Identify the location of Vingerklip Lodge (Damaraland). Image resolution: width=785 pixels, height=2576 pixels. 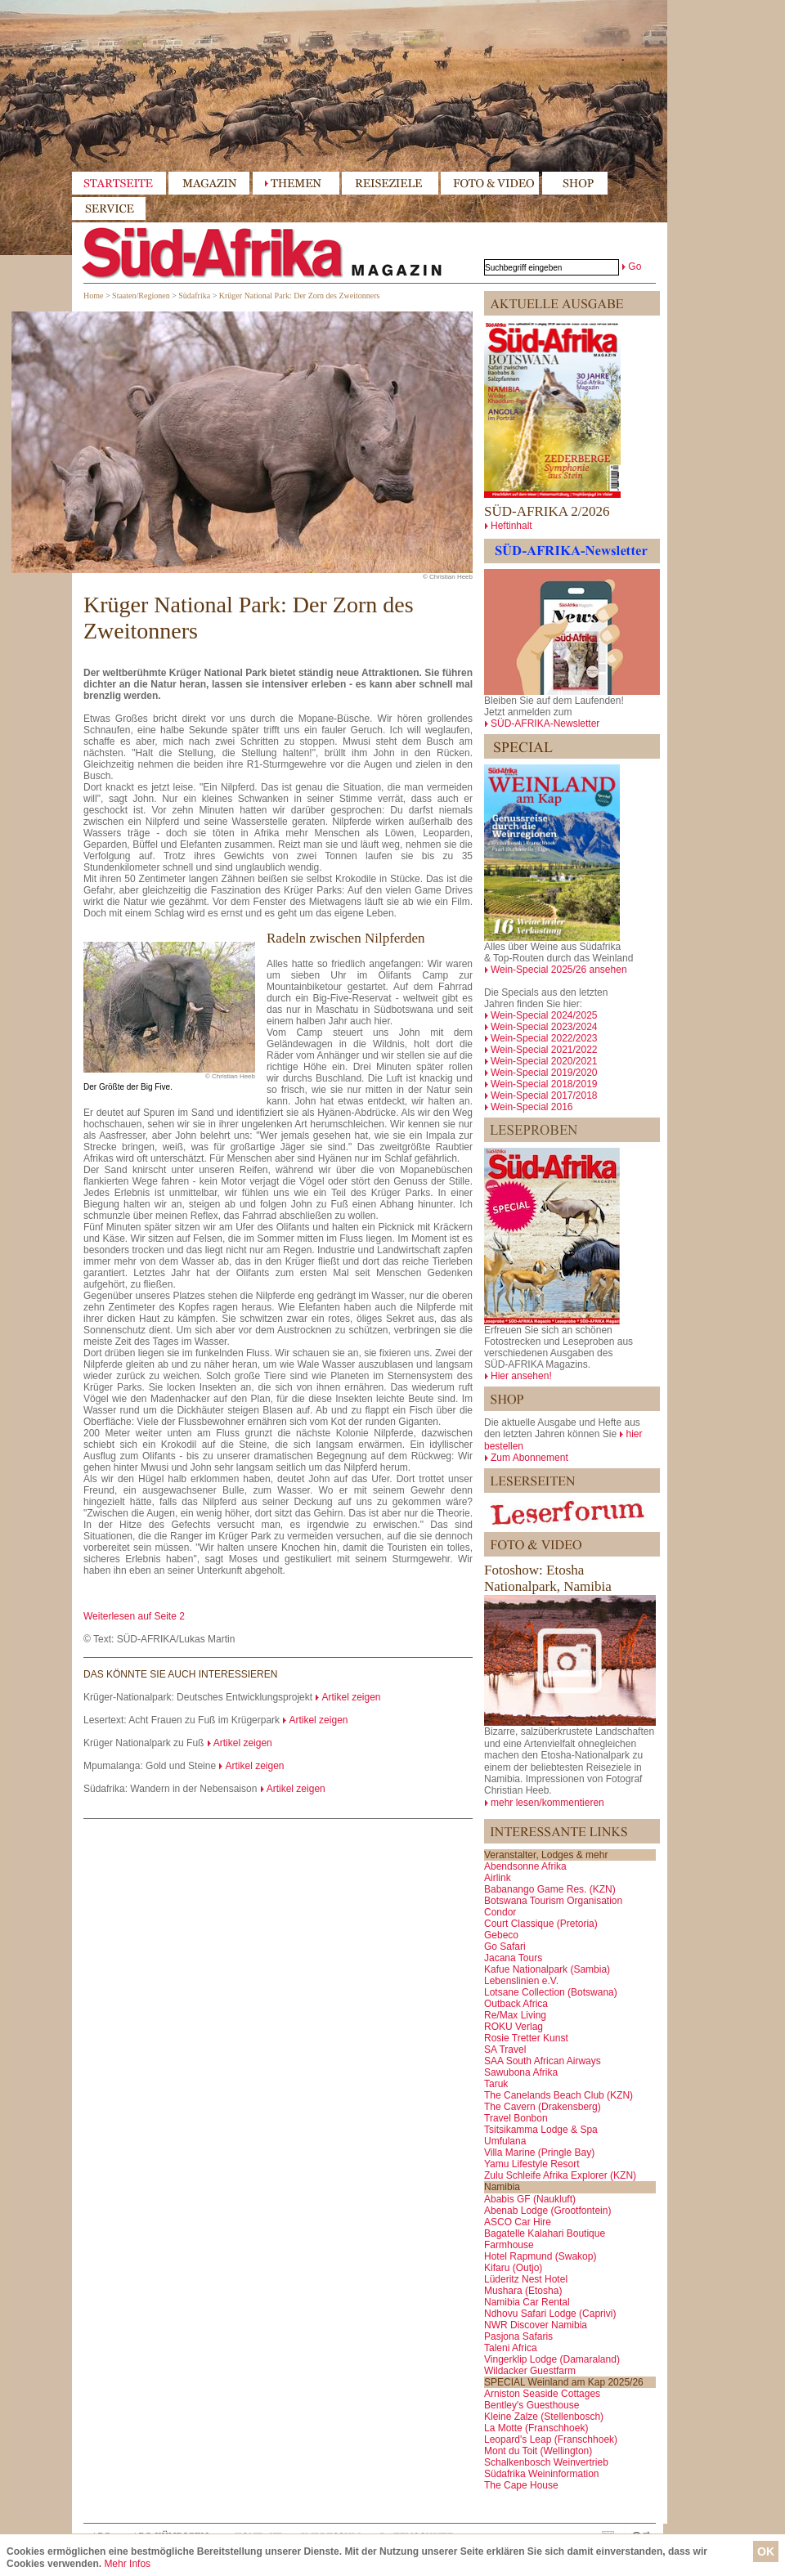
(552, 2359).